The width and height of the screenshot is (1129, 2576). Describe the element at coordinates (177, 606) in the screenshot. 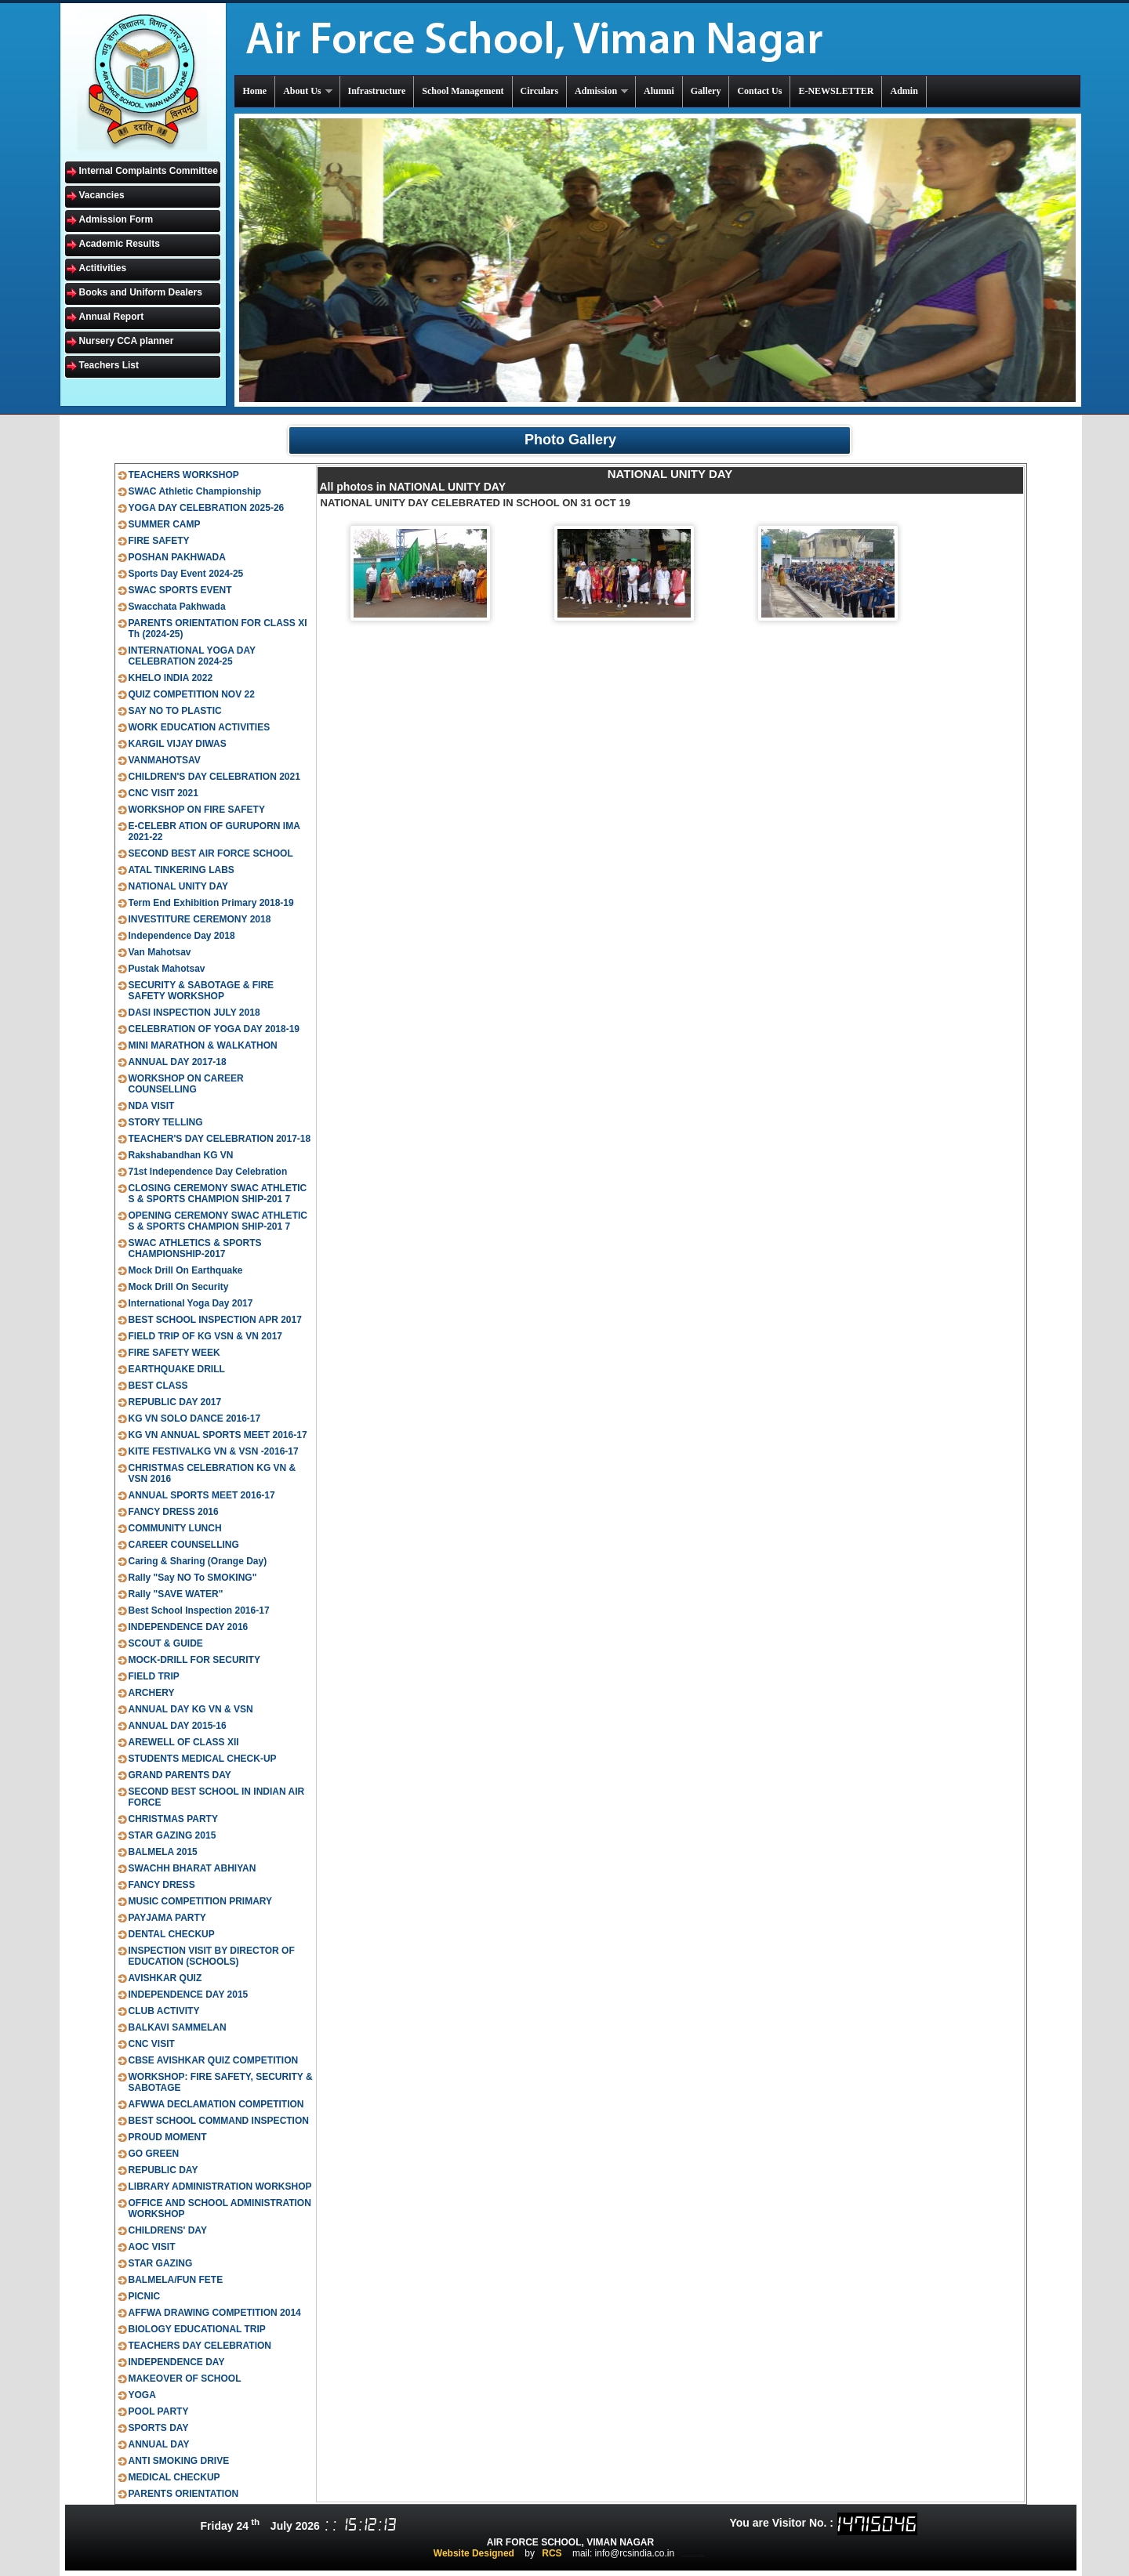

I see `Swacchata Pakhwada` at that location.